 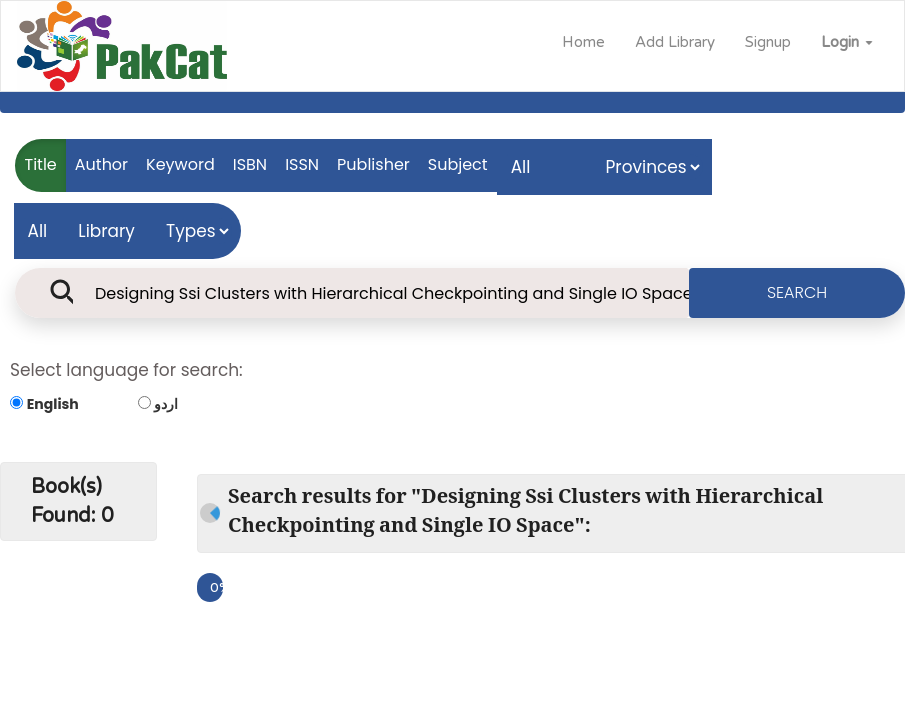 I want to click on Signup, so click(x=768, y=42).